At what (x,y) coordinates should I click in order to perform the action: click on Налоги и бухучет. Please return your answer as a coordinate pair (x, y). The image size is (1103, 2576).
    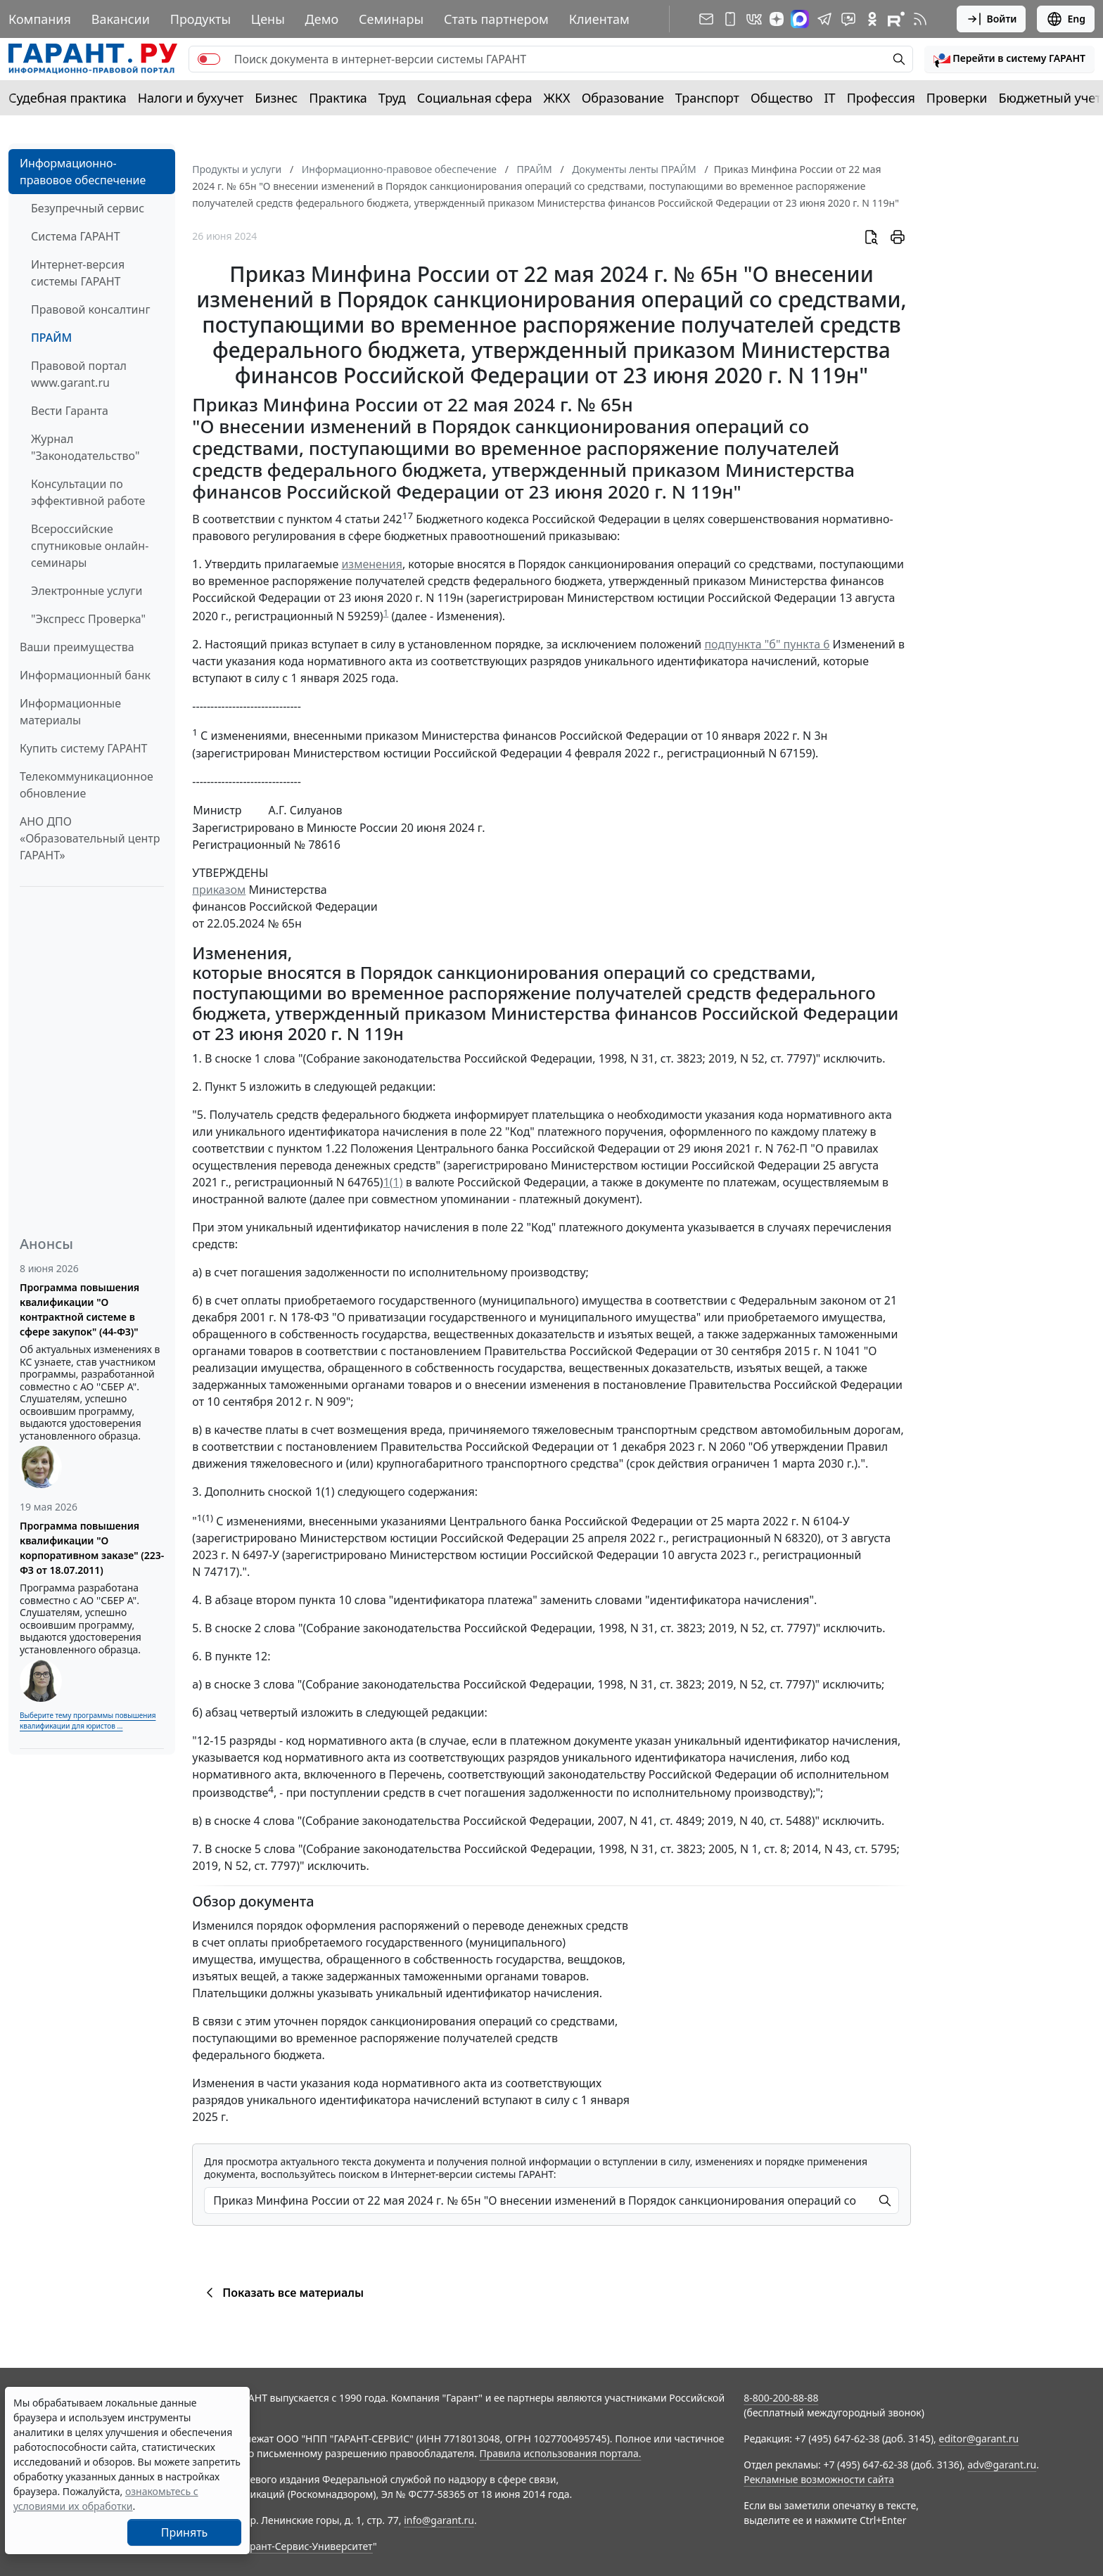
    Looking at the image, I should click on (191, 97).